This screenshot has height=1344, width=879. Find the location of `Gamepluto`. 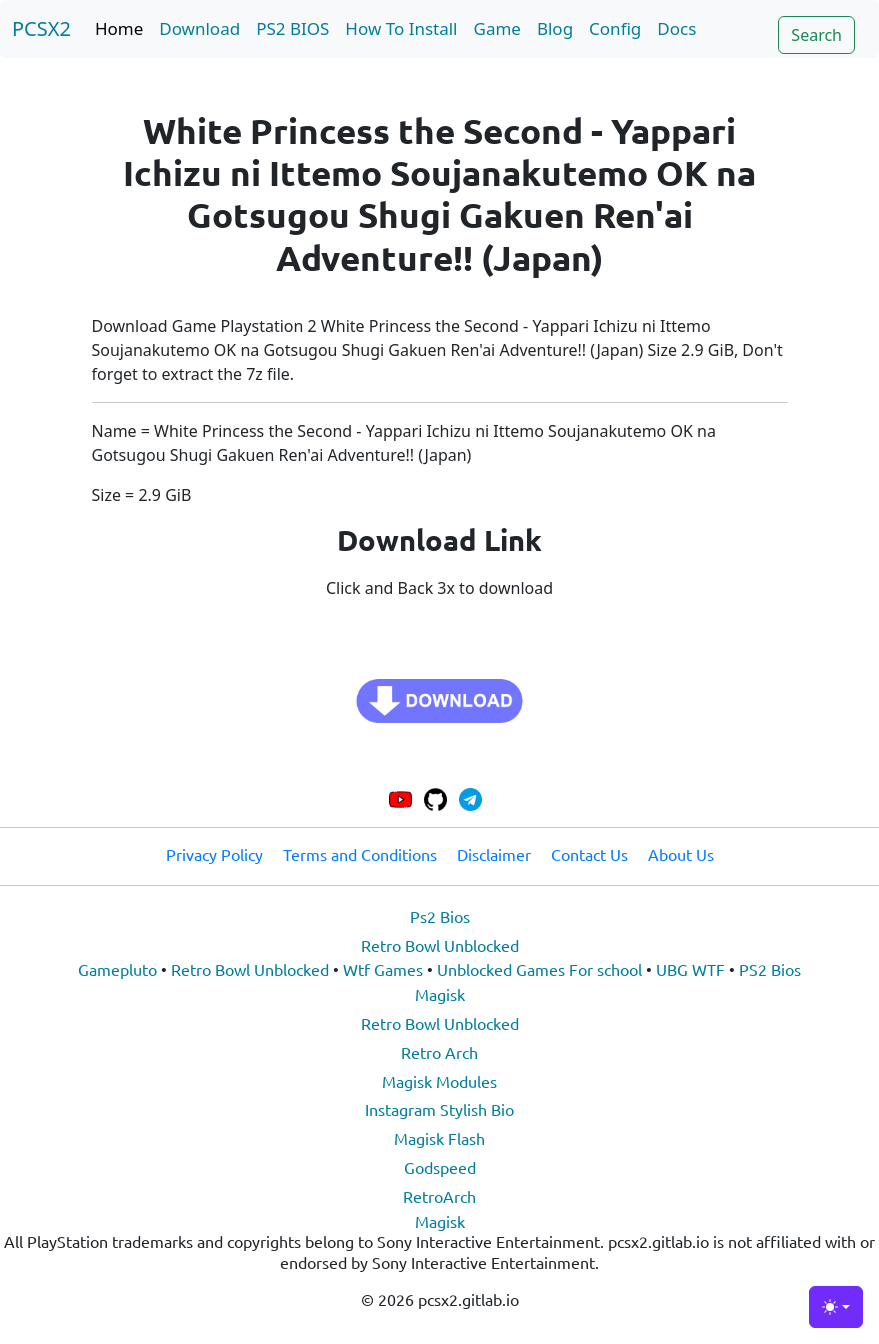

Gamepluto is located at coordinates (117, 969).